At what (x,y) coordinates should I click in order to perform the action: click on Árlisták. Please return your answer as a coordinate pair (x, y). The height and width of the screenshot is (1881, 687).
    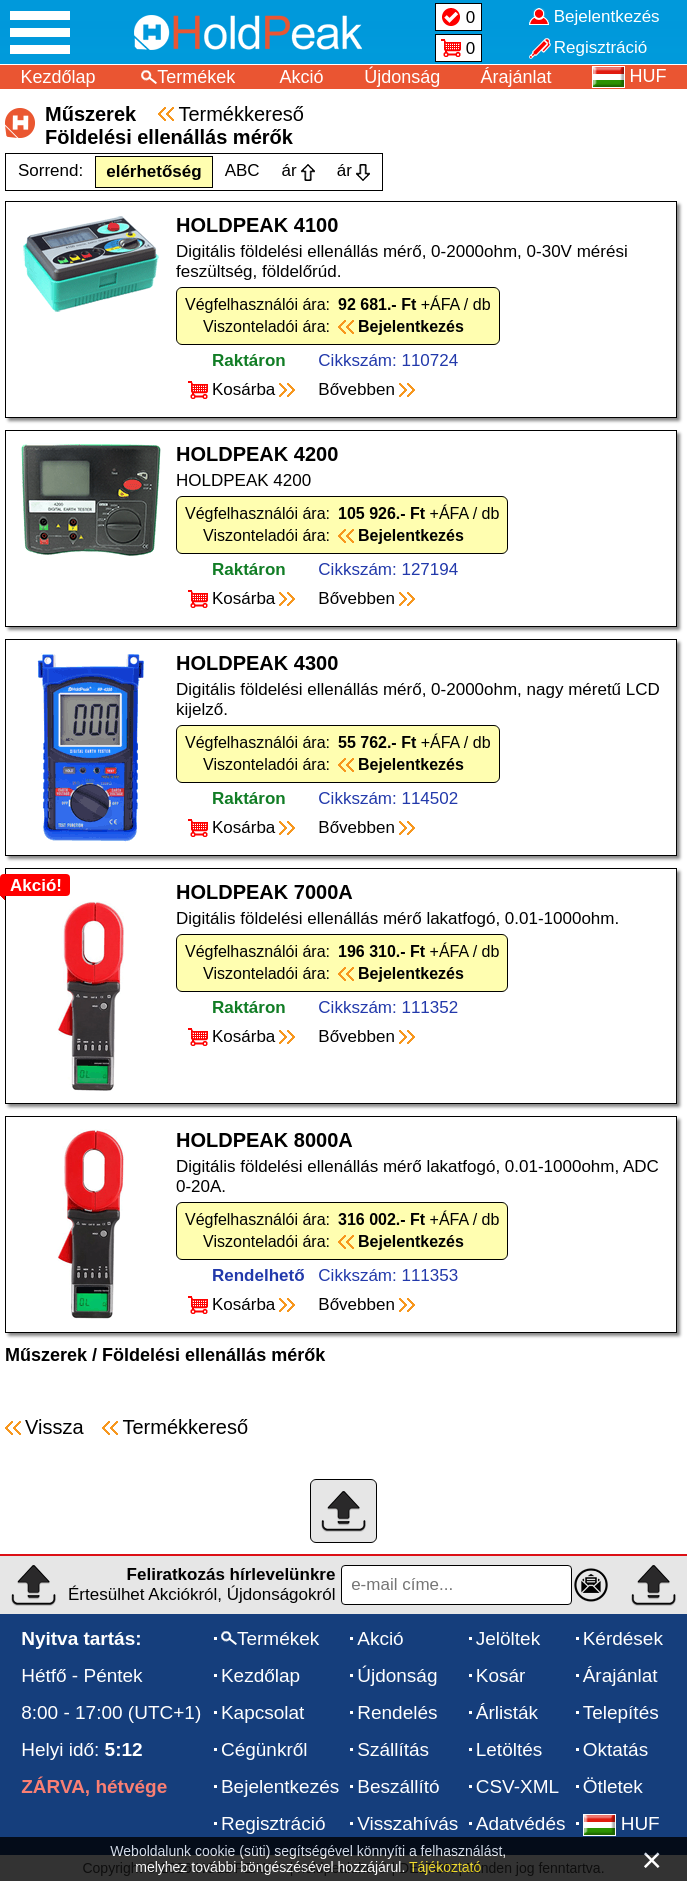
    Looking at the image, I should click on (507, 1712).